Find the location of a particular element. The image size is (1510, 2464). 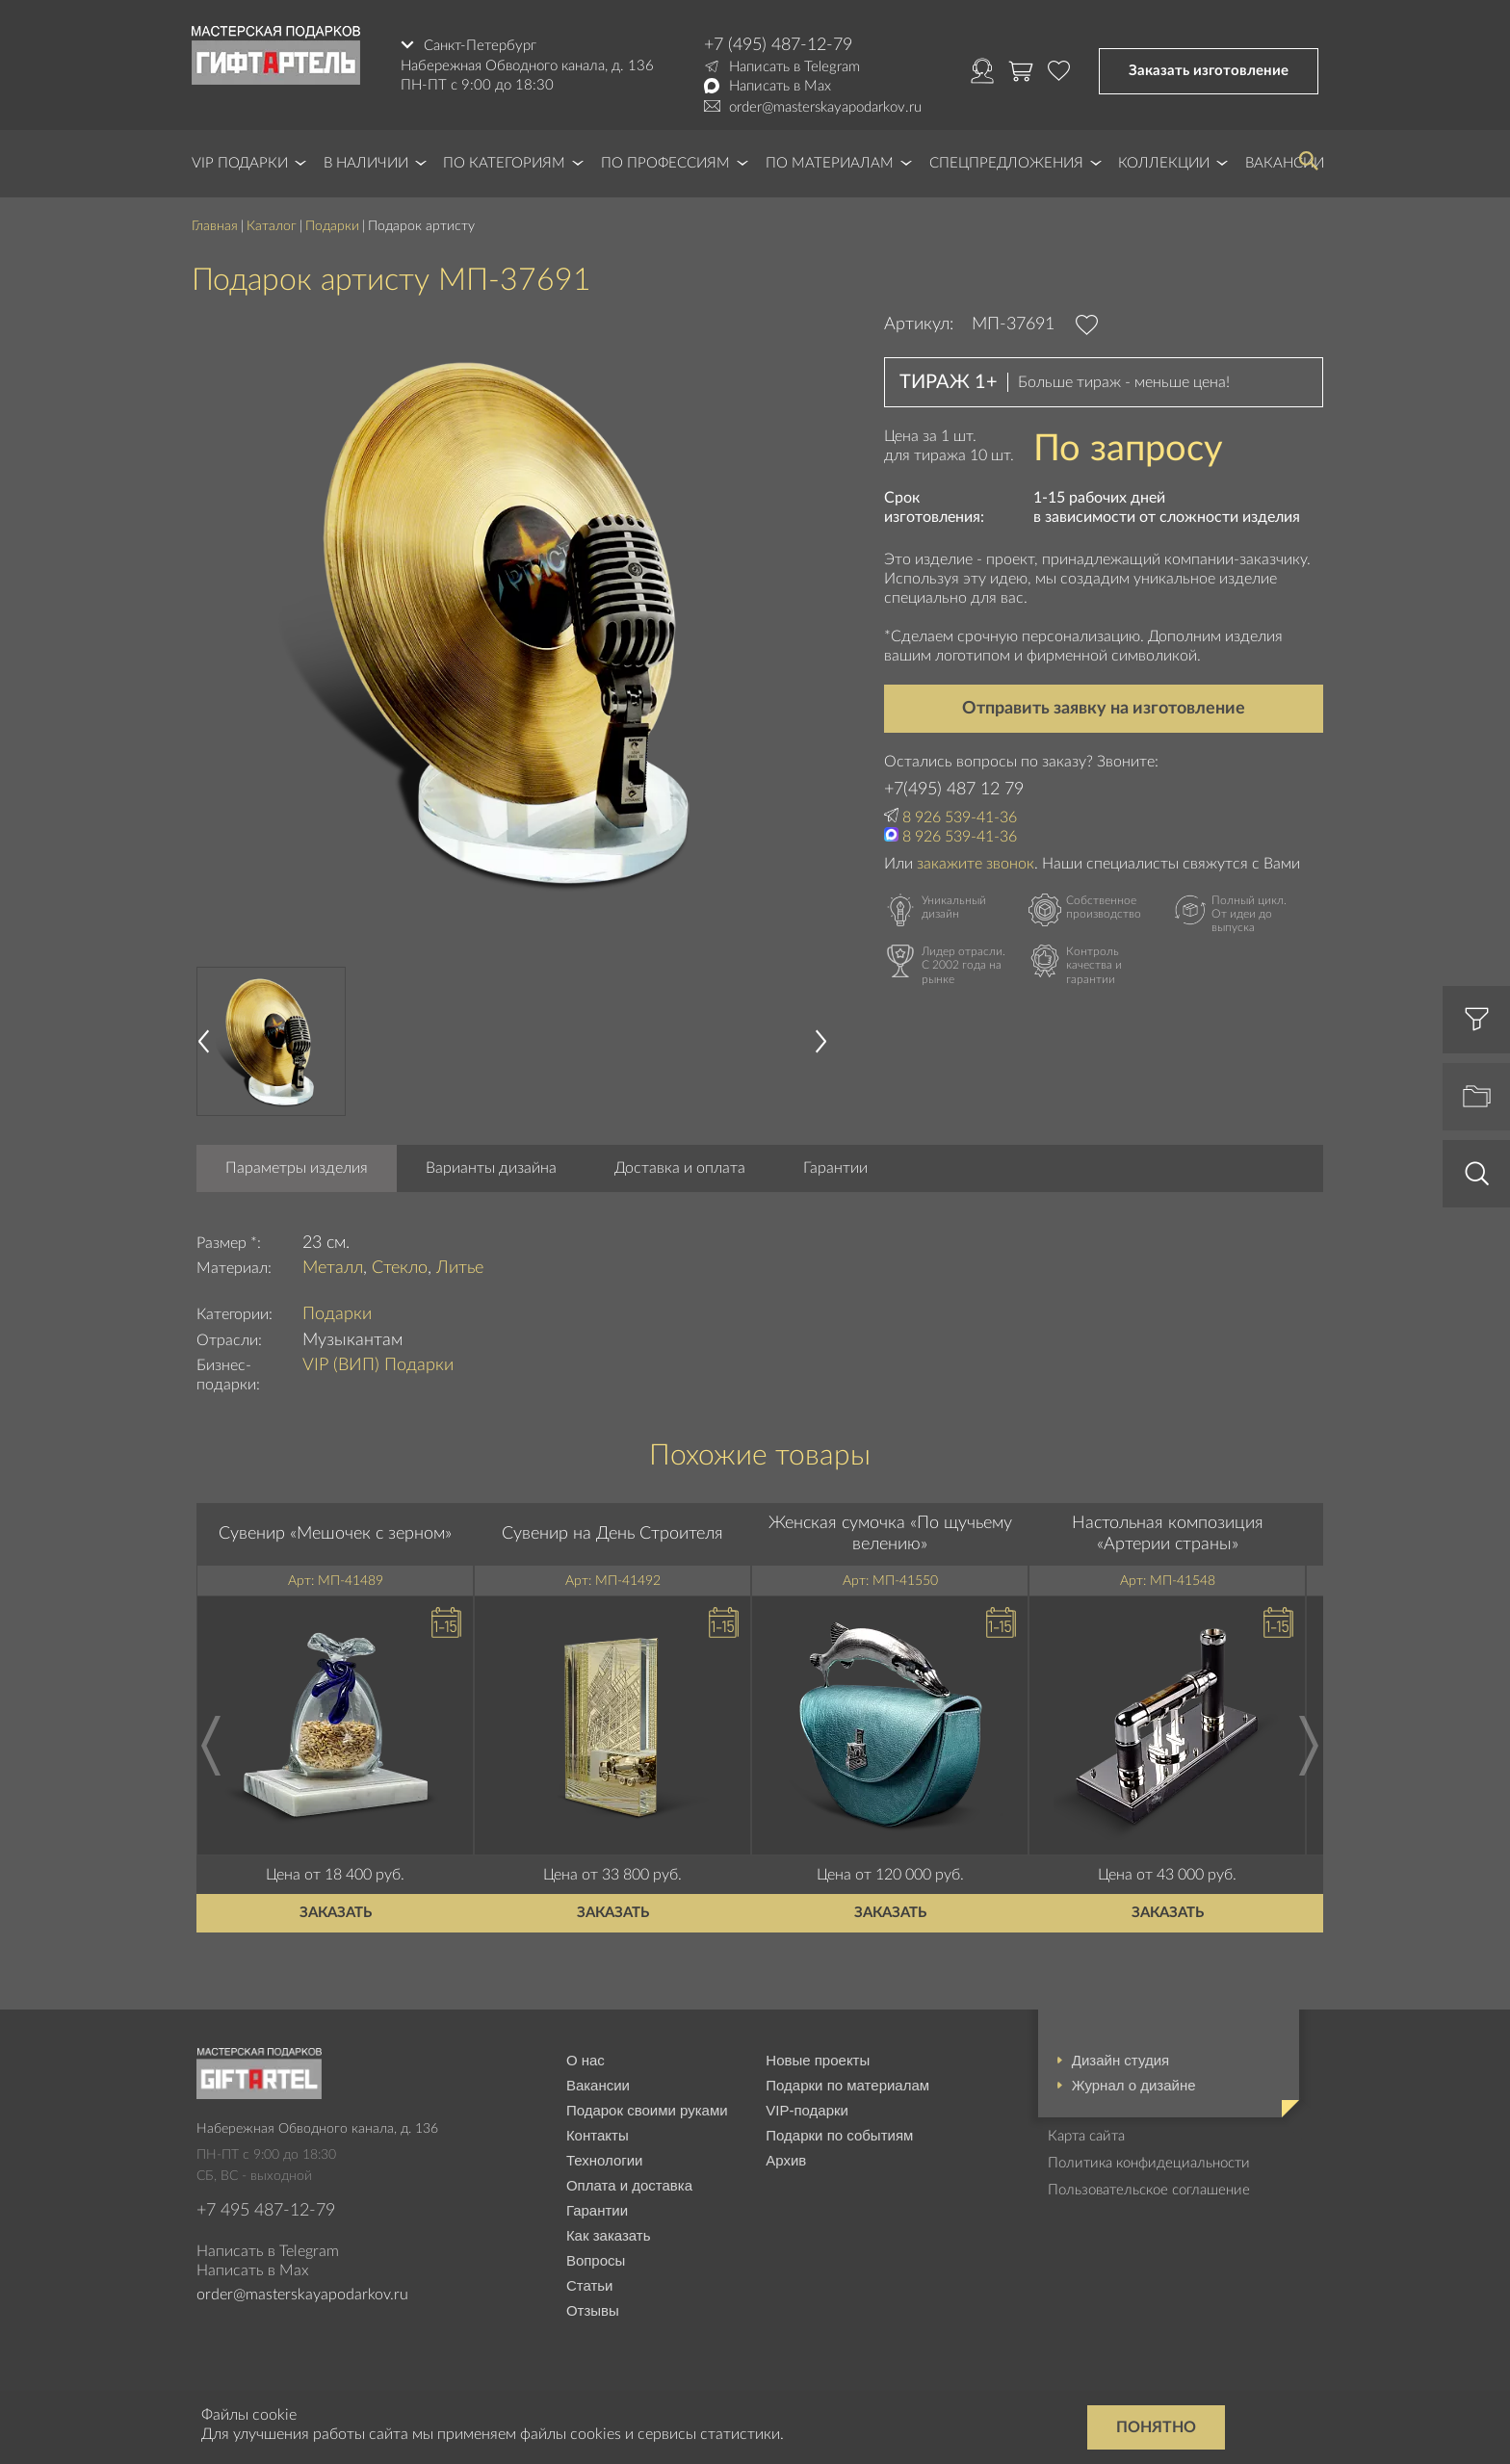

Отзывы is located at coordinates (592, 2310).